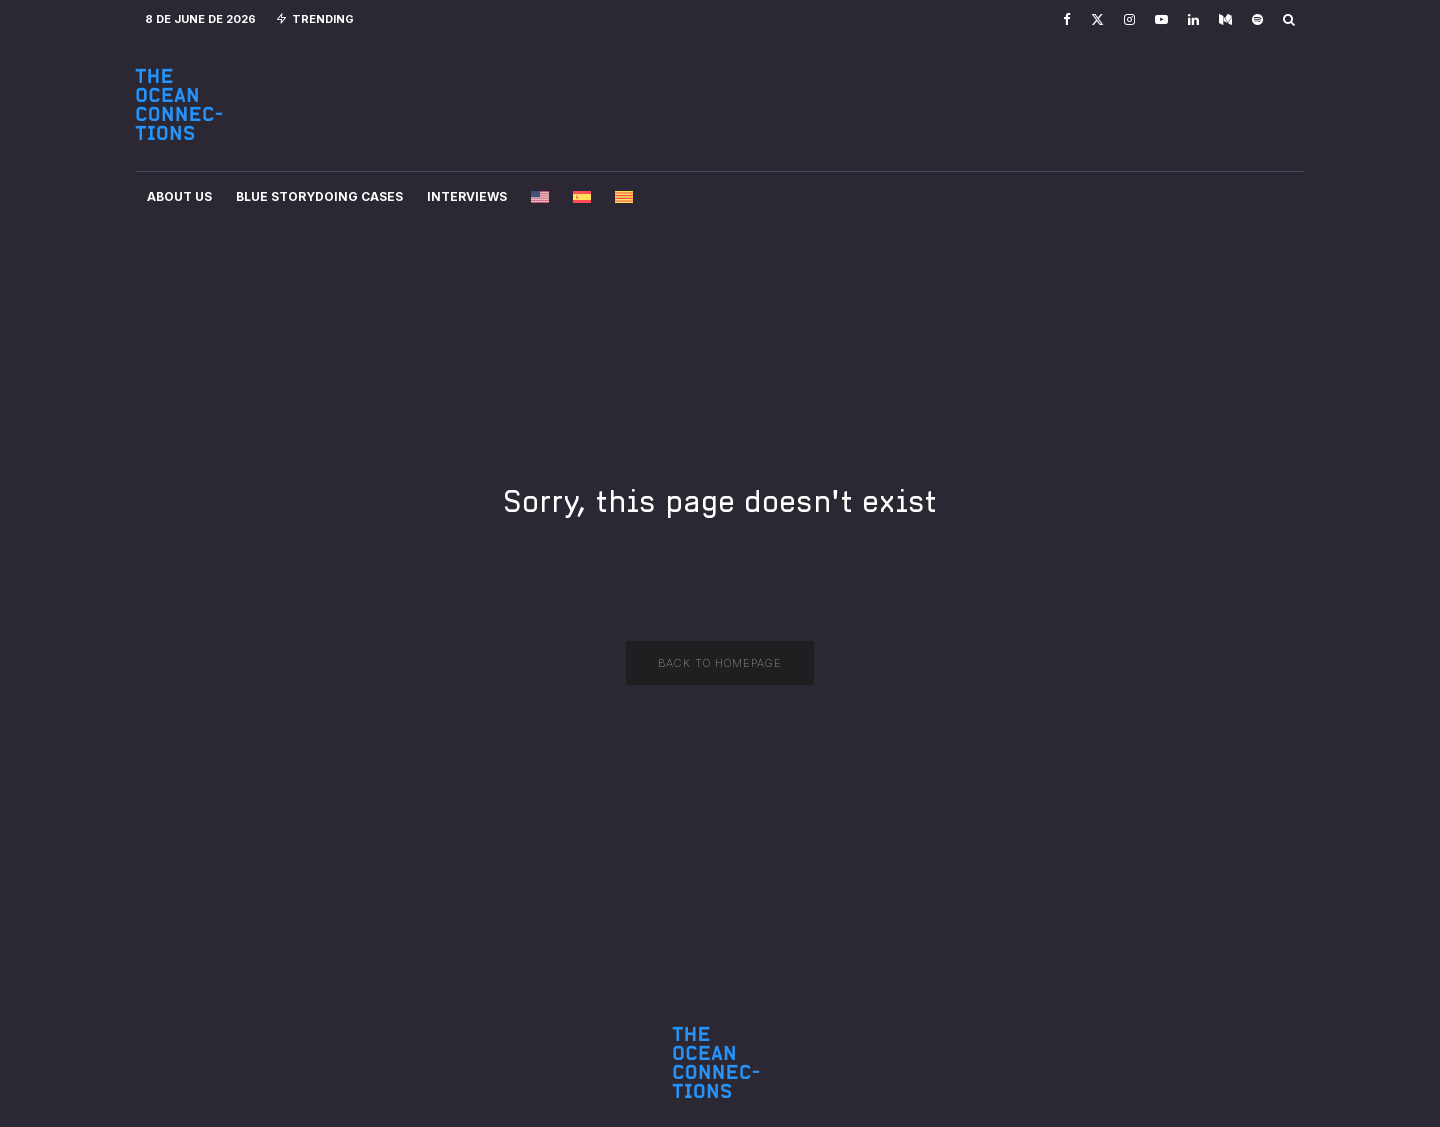  I want to click on About Us, so click(179, 196).